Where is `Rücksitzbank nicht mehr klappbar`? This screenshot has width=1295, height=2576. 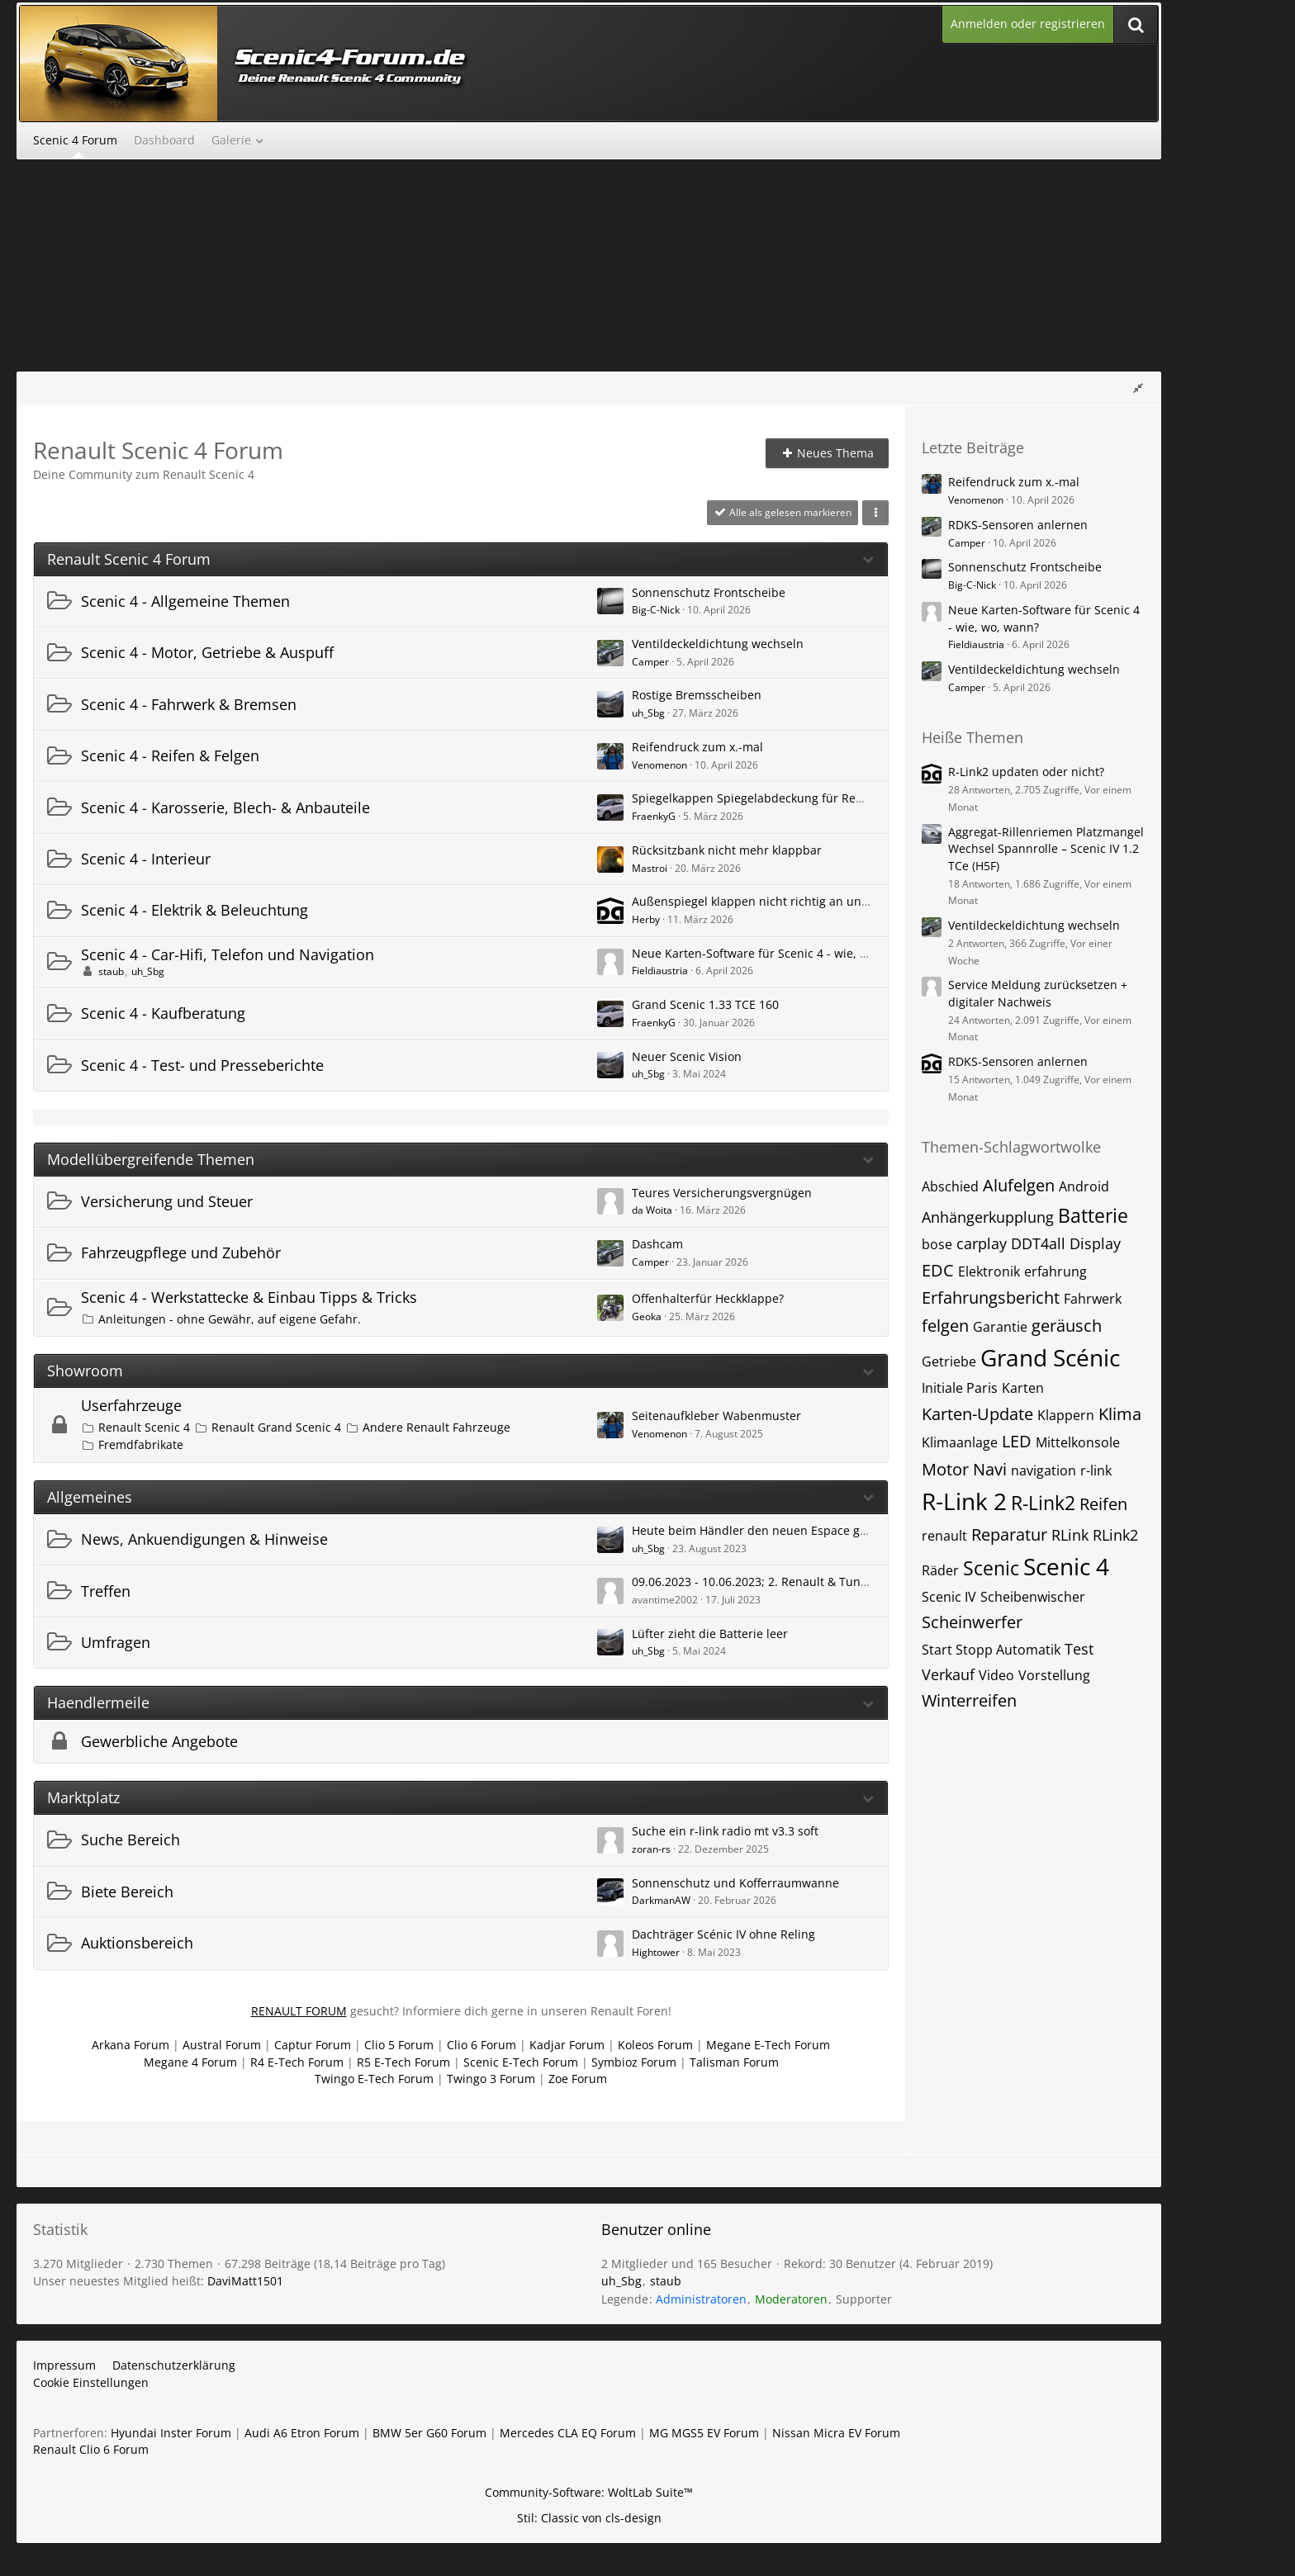
Rücksitzbank nicht mehr klappbar is located at coordinates (727, 850).